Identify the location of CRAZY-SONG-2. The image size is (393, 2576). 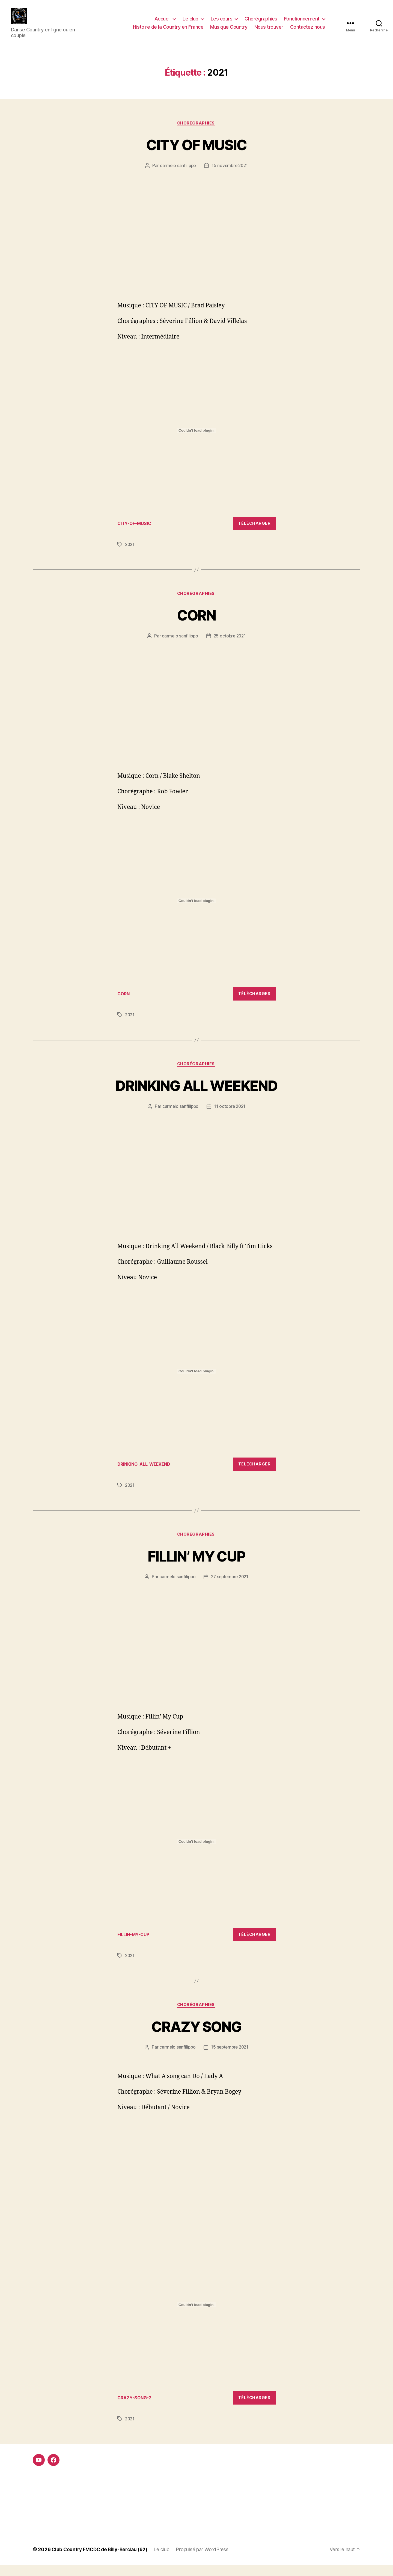
(135, 2409).